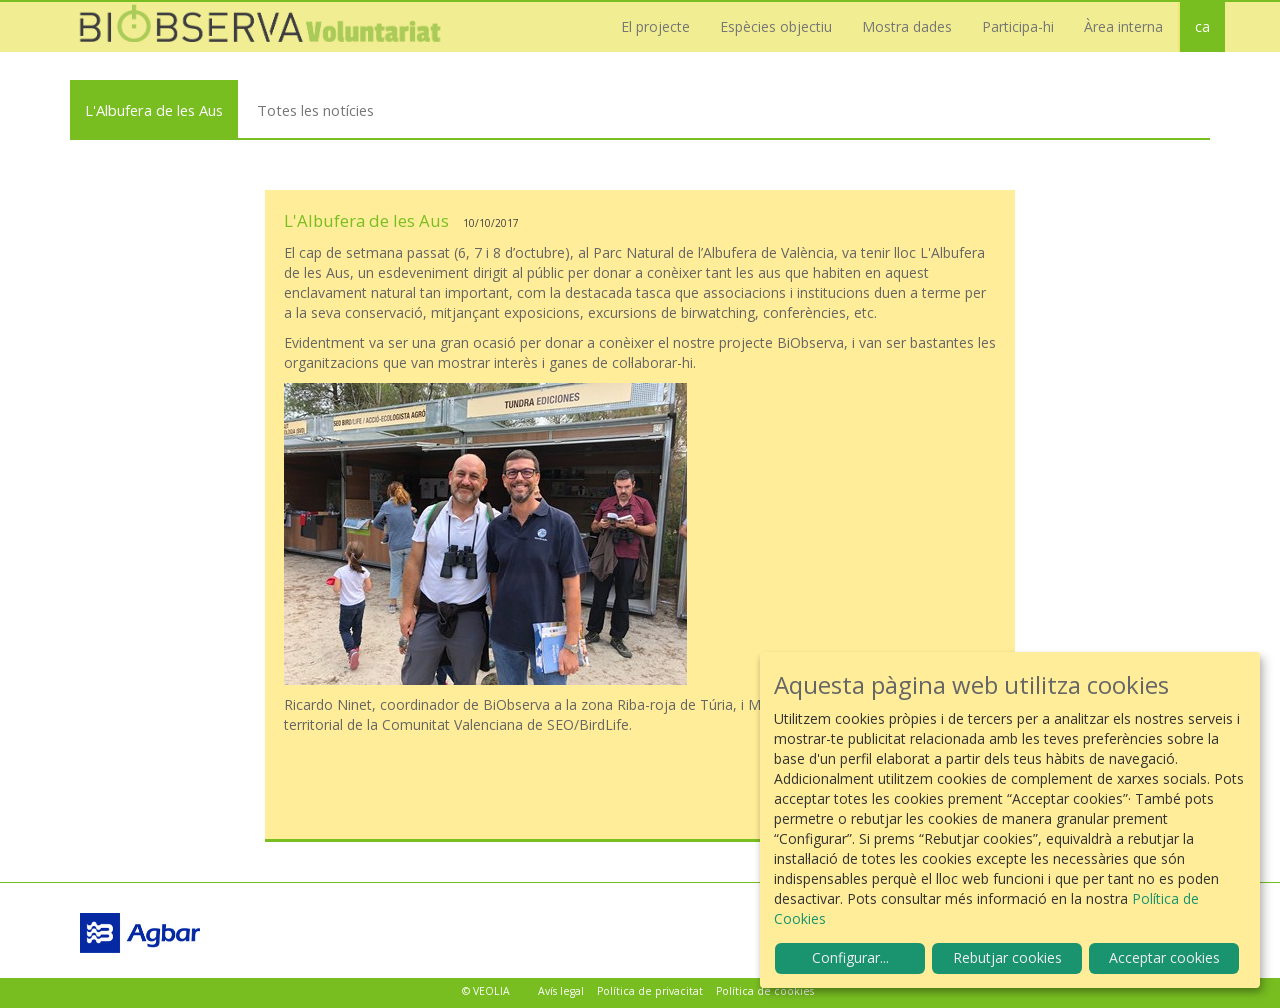 The width and height of the screenshot is (1280, 1008). Describe the element at coordinates (765, 991) in the screenshot. I see `Política de cookies` at that location.